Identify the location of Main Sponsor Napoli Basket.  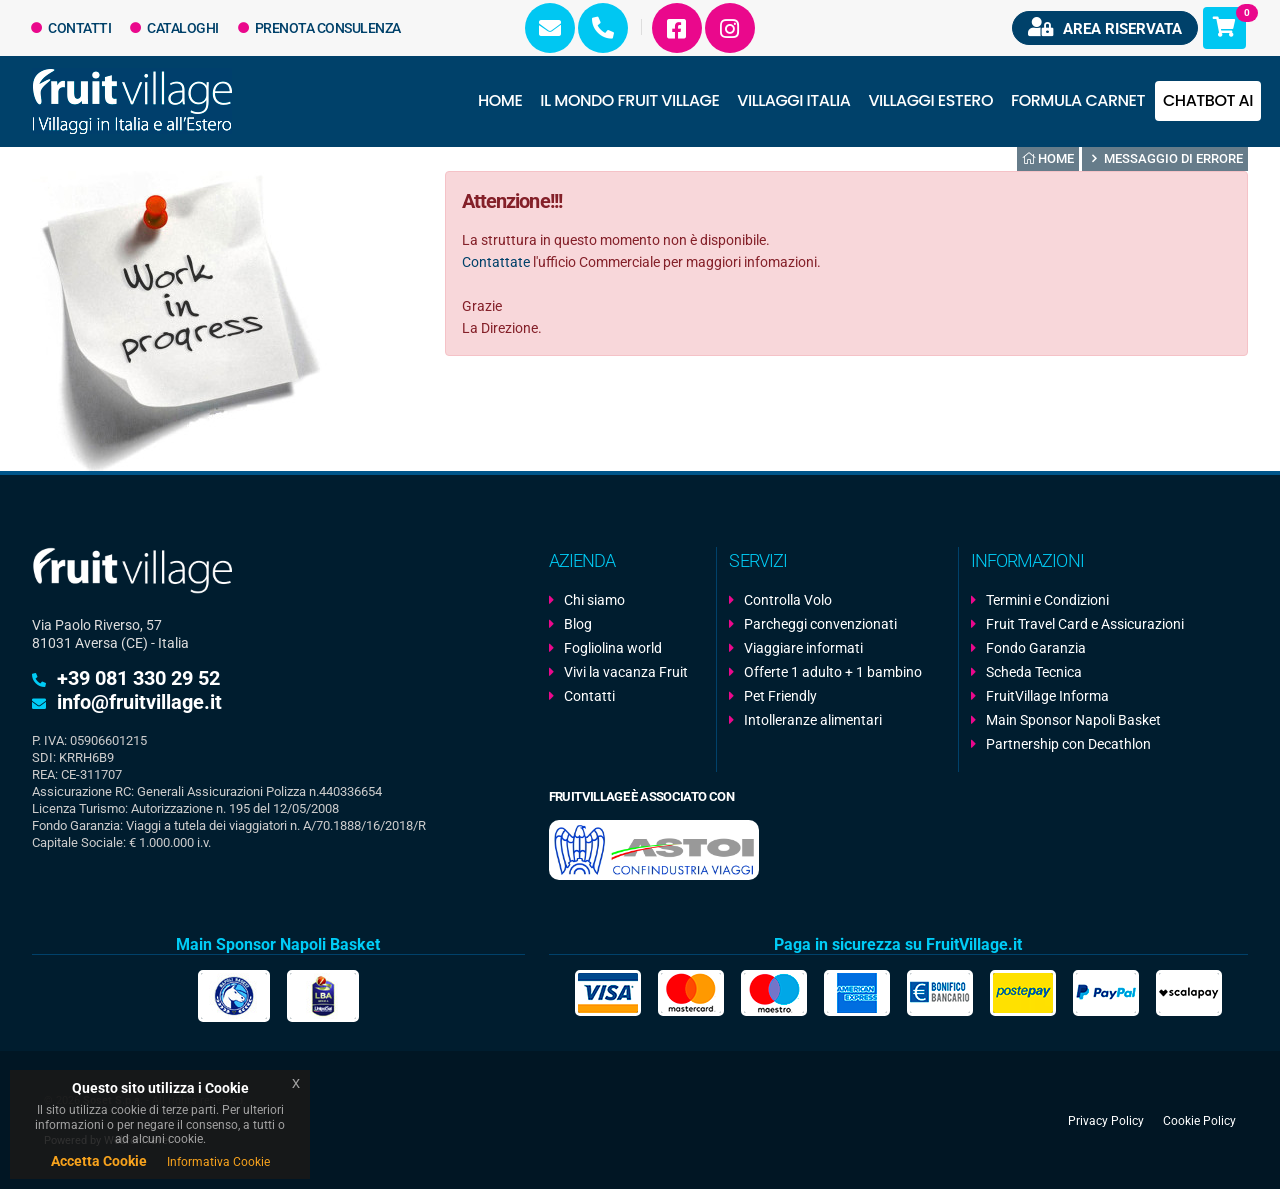
(1073, 720).